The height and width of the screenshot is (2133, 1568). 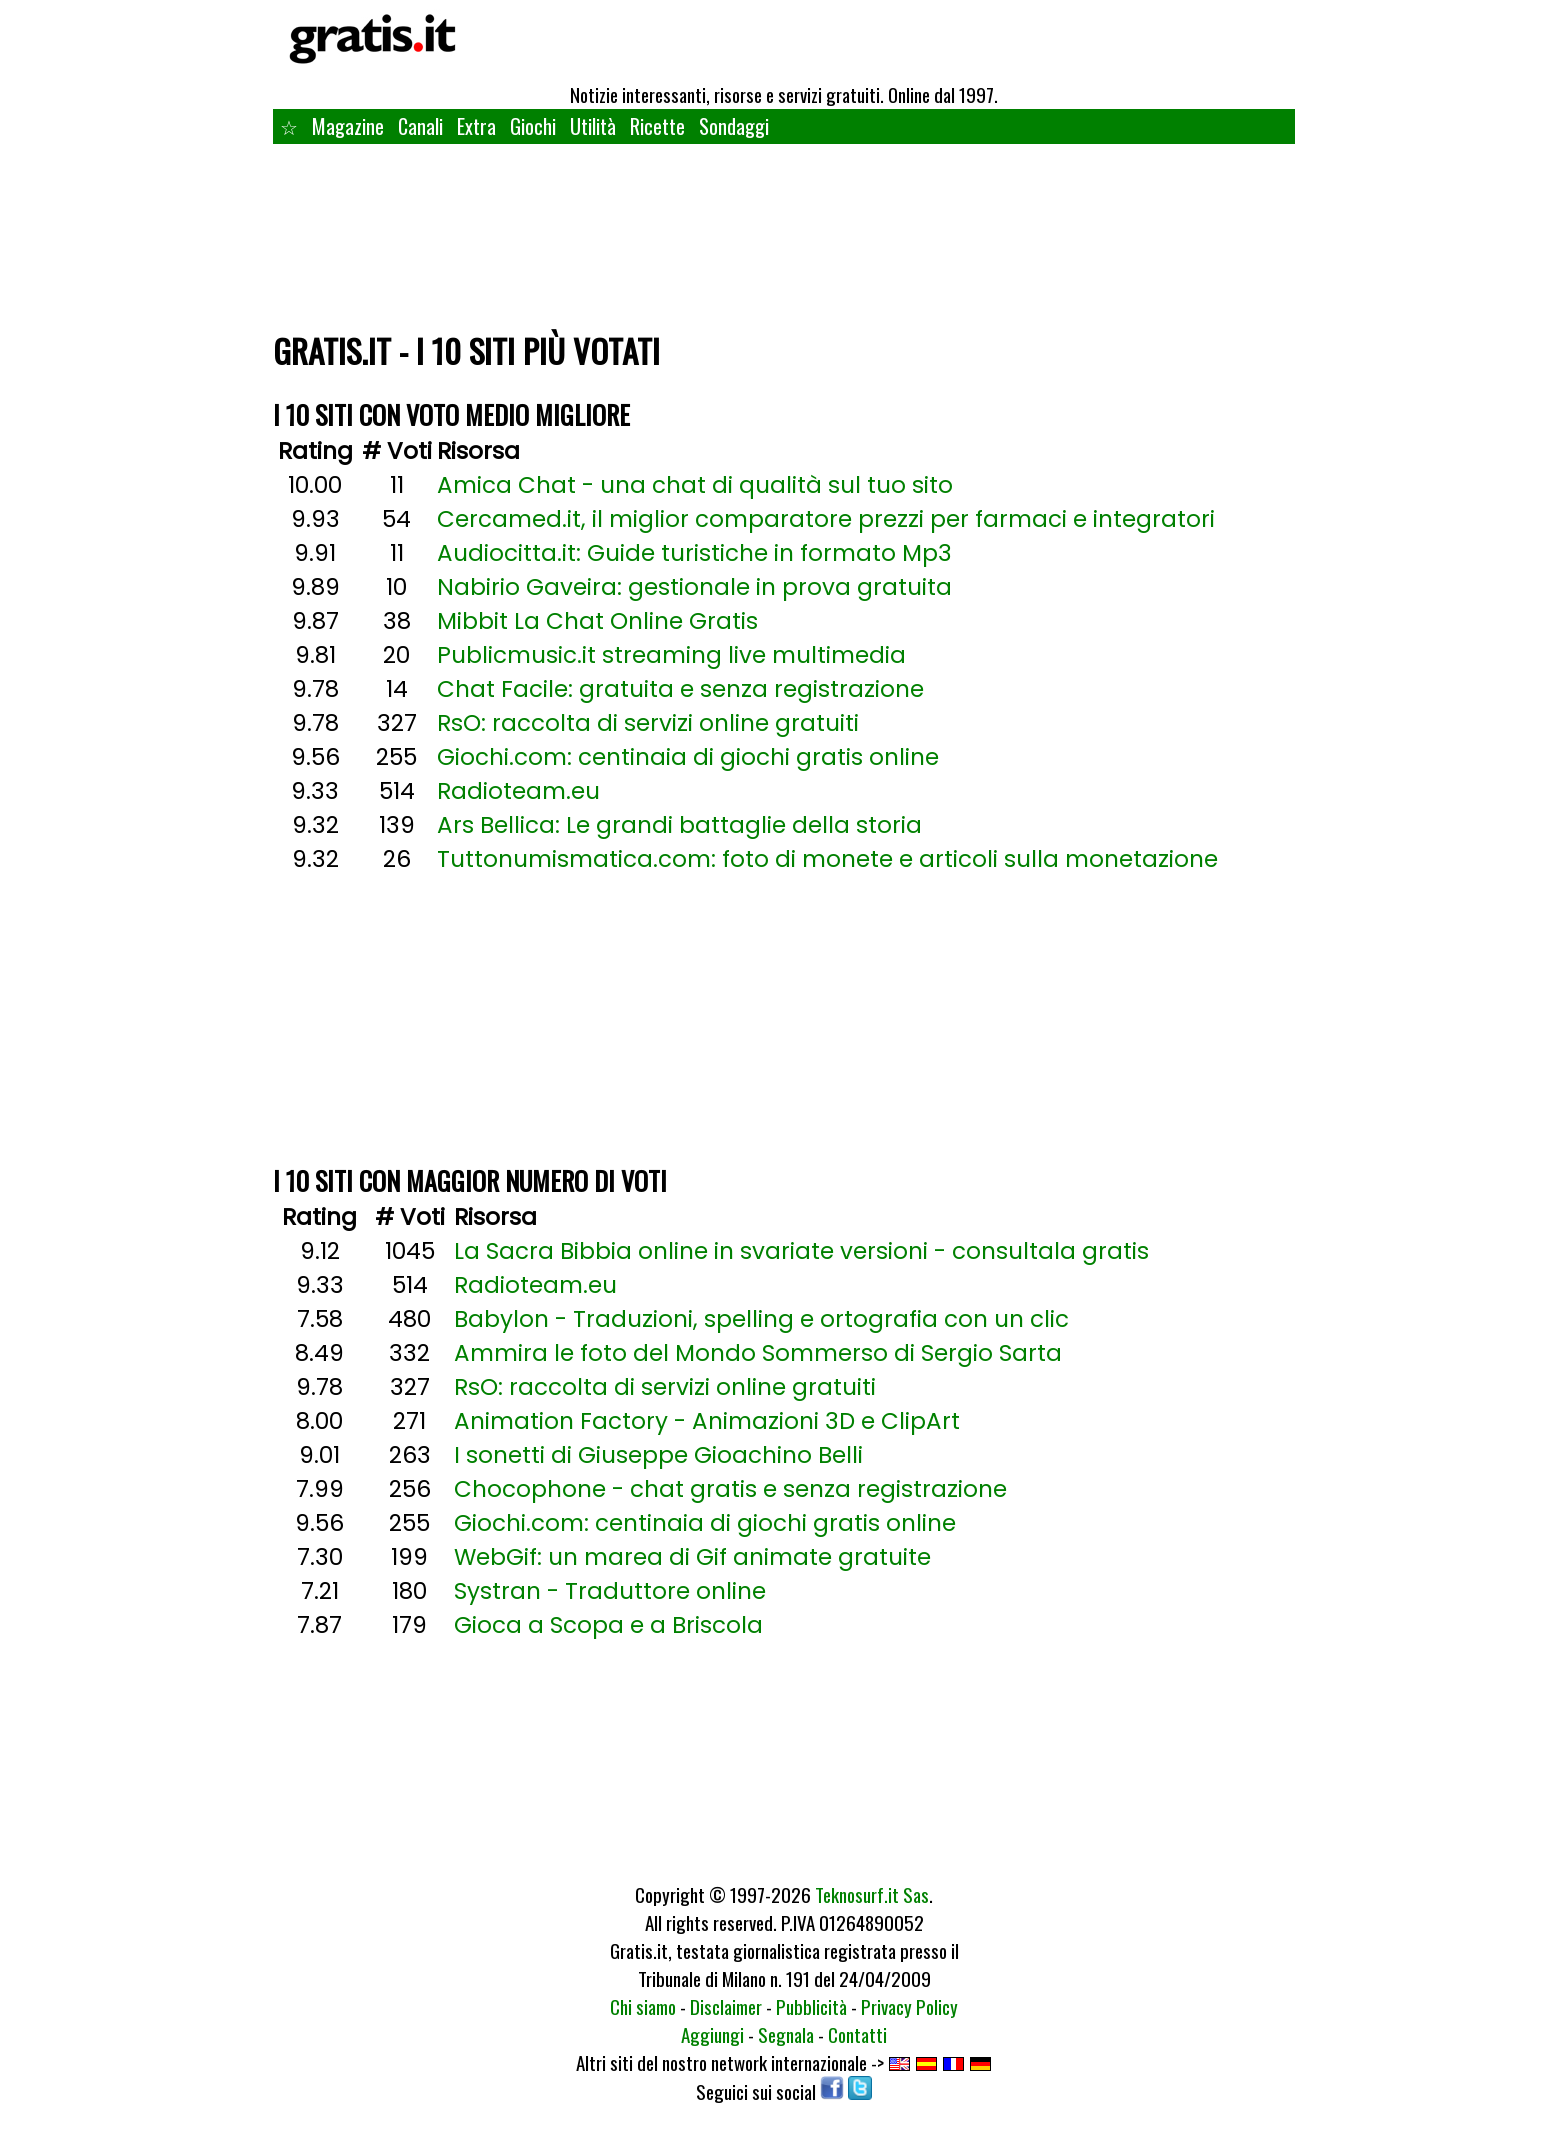 I want to click on Publicmusic.it streaming live multimedia, so click(x=671, y=655).